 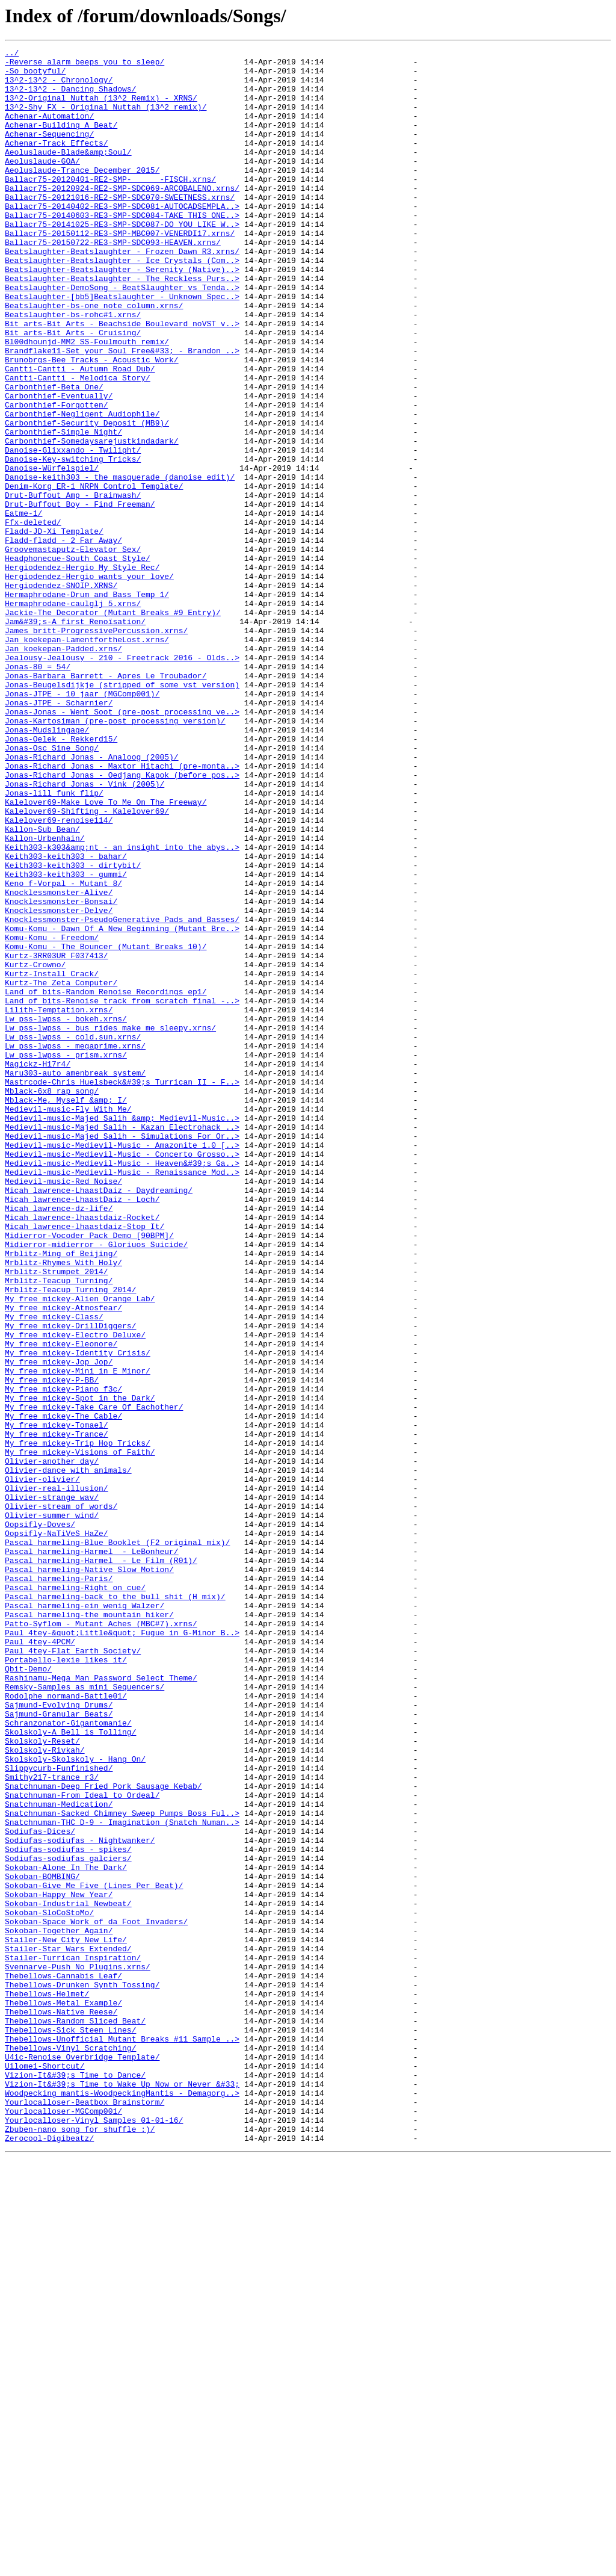 I want to click on Uilome1-Shortcut/, so click(x=45, y=2470).